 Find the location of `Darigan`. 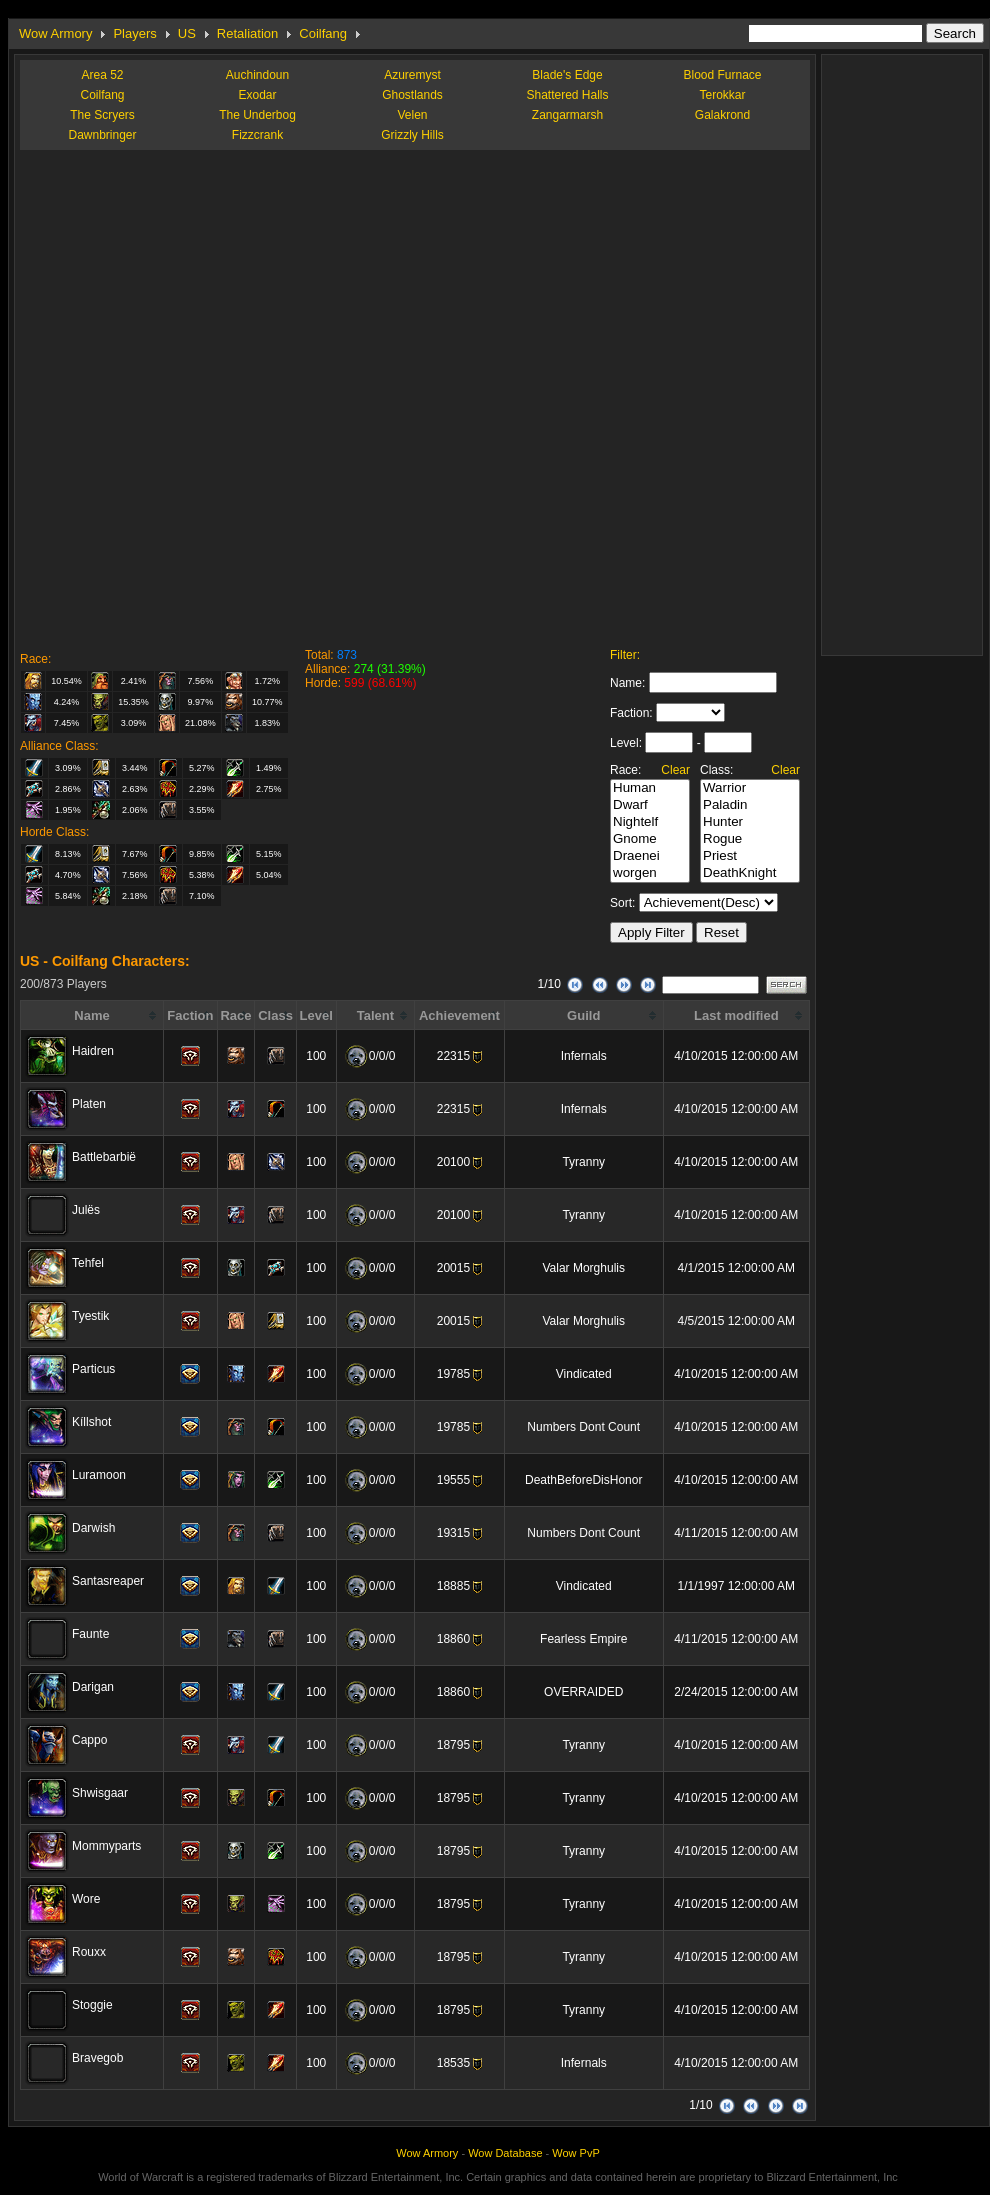

Darigan is located at coordinates (93, 1687).